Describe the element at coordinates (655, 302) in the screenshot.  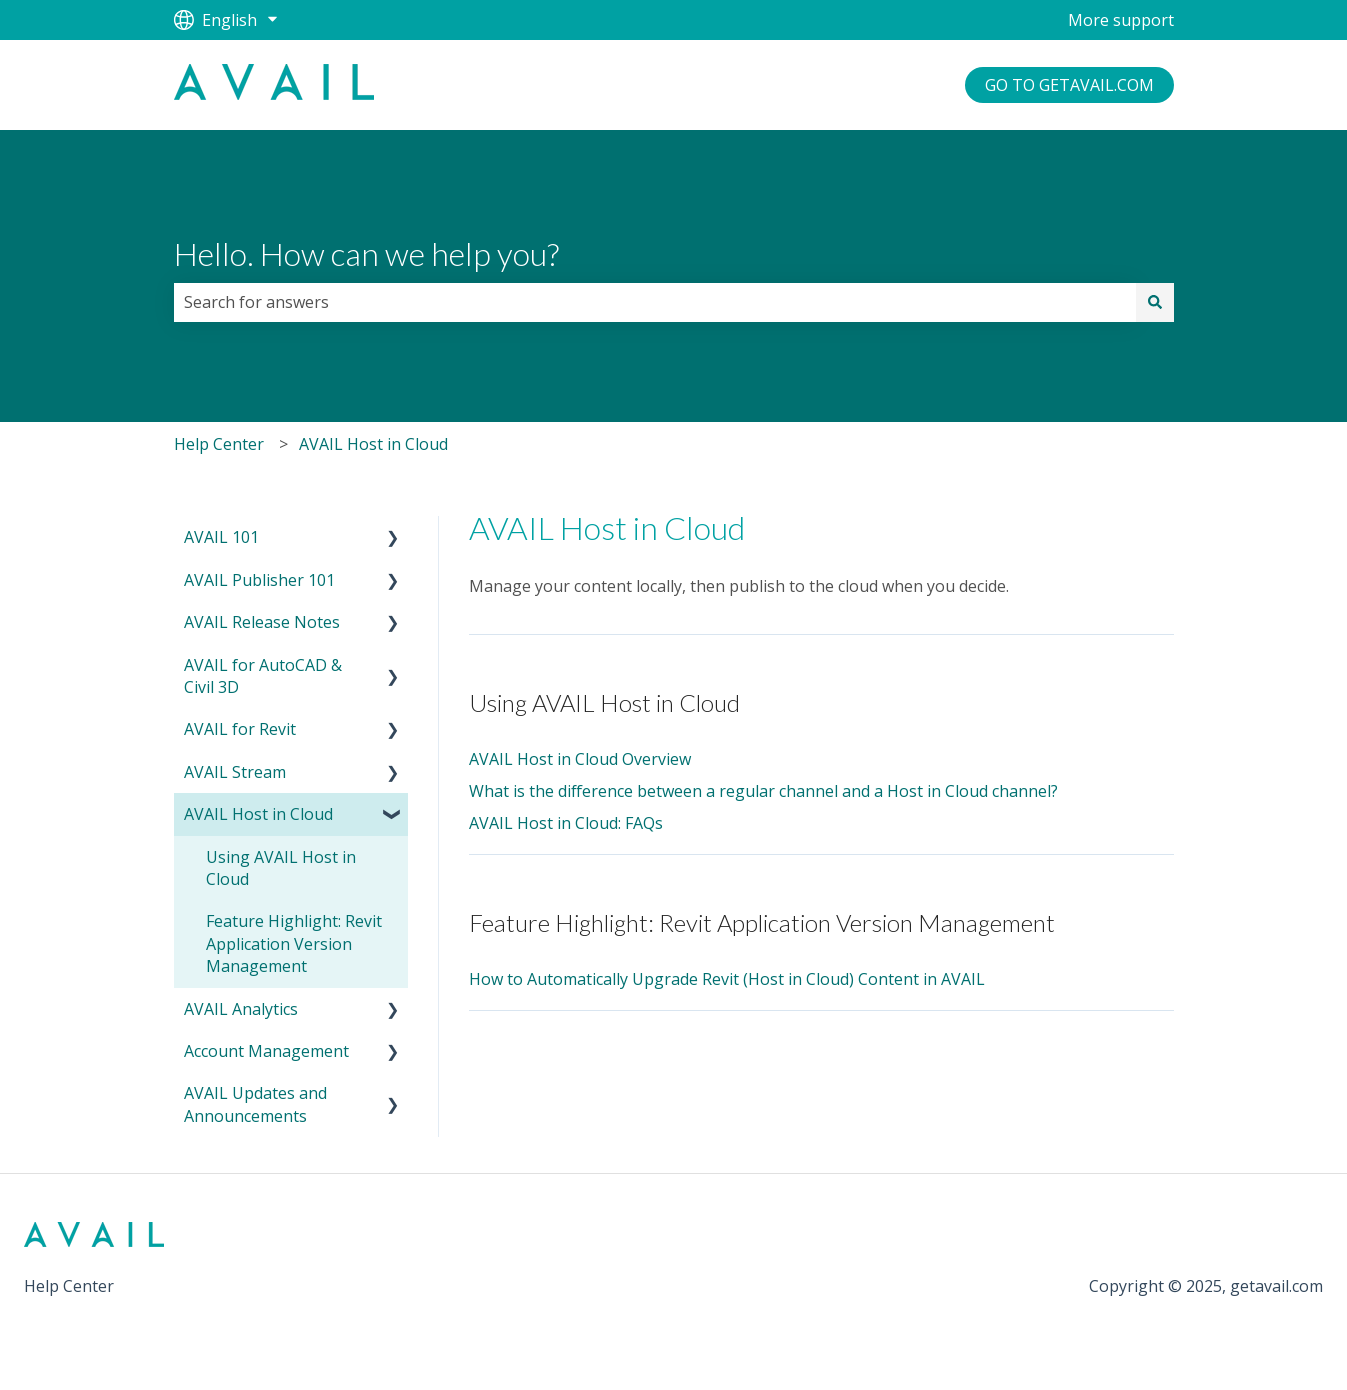
I see `[combobox]` at that location.